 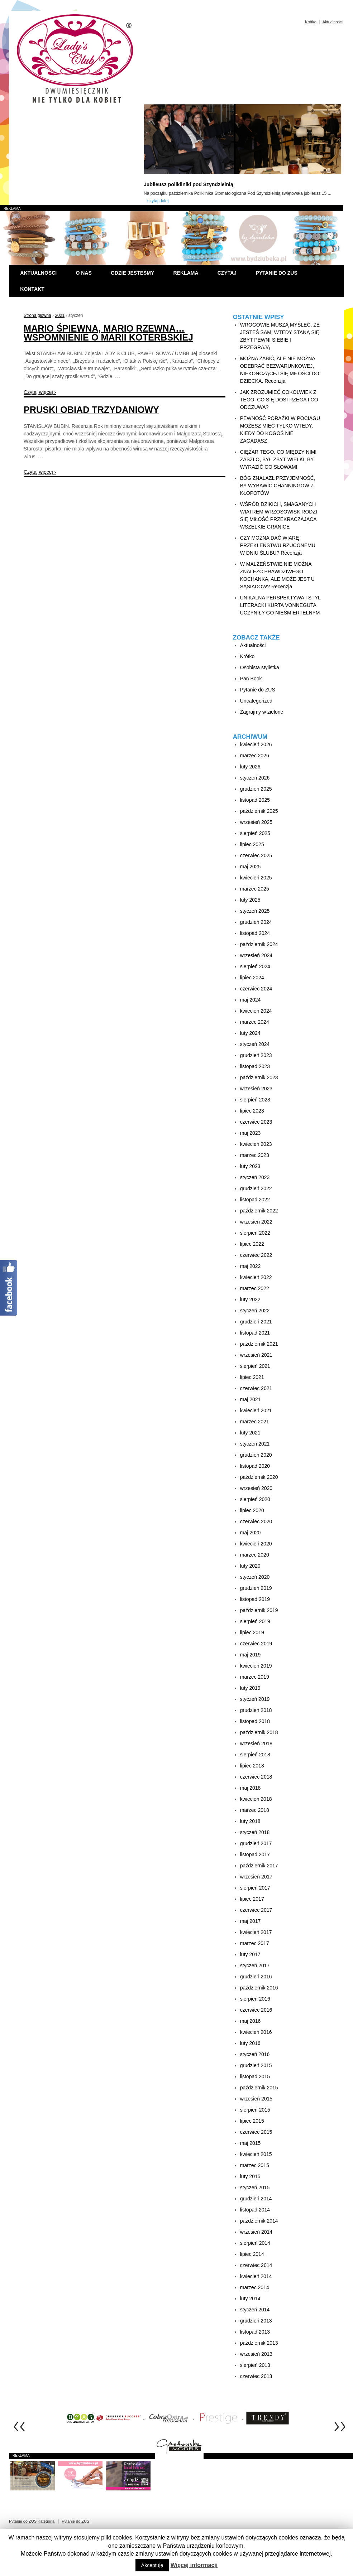 What do you see at coordinates (255, 1754) in the screenshot?
I see `sierpień 2018` at bounding box center [255, 1754].